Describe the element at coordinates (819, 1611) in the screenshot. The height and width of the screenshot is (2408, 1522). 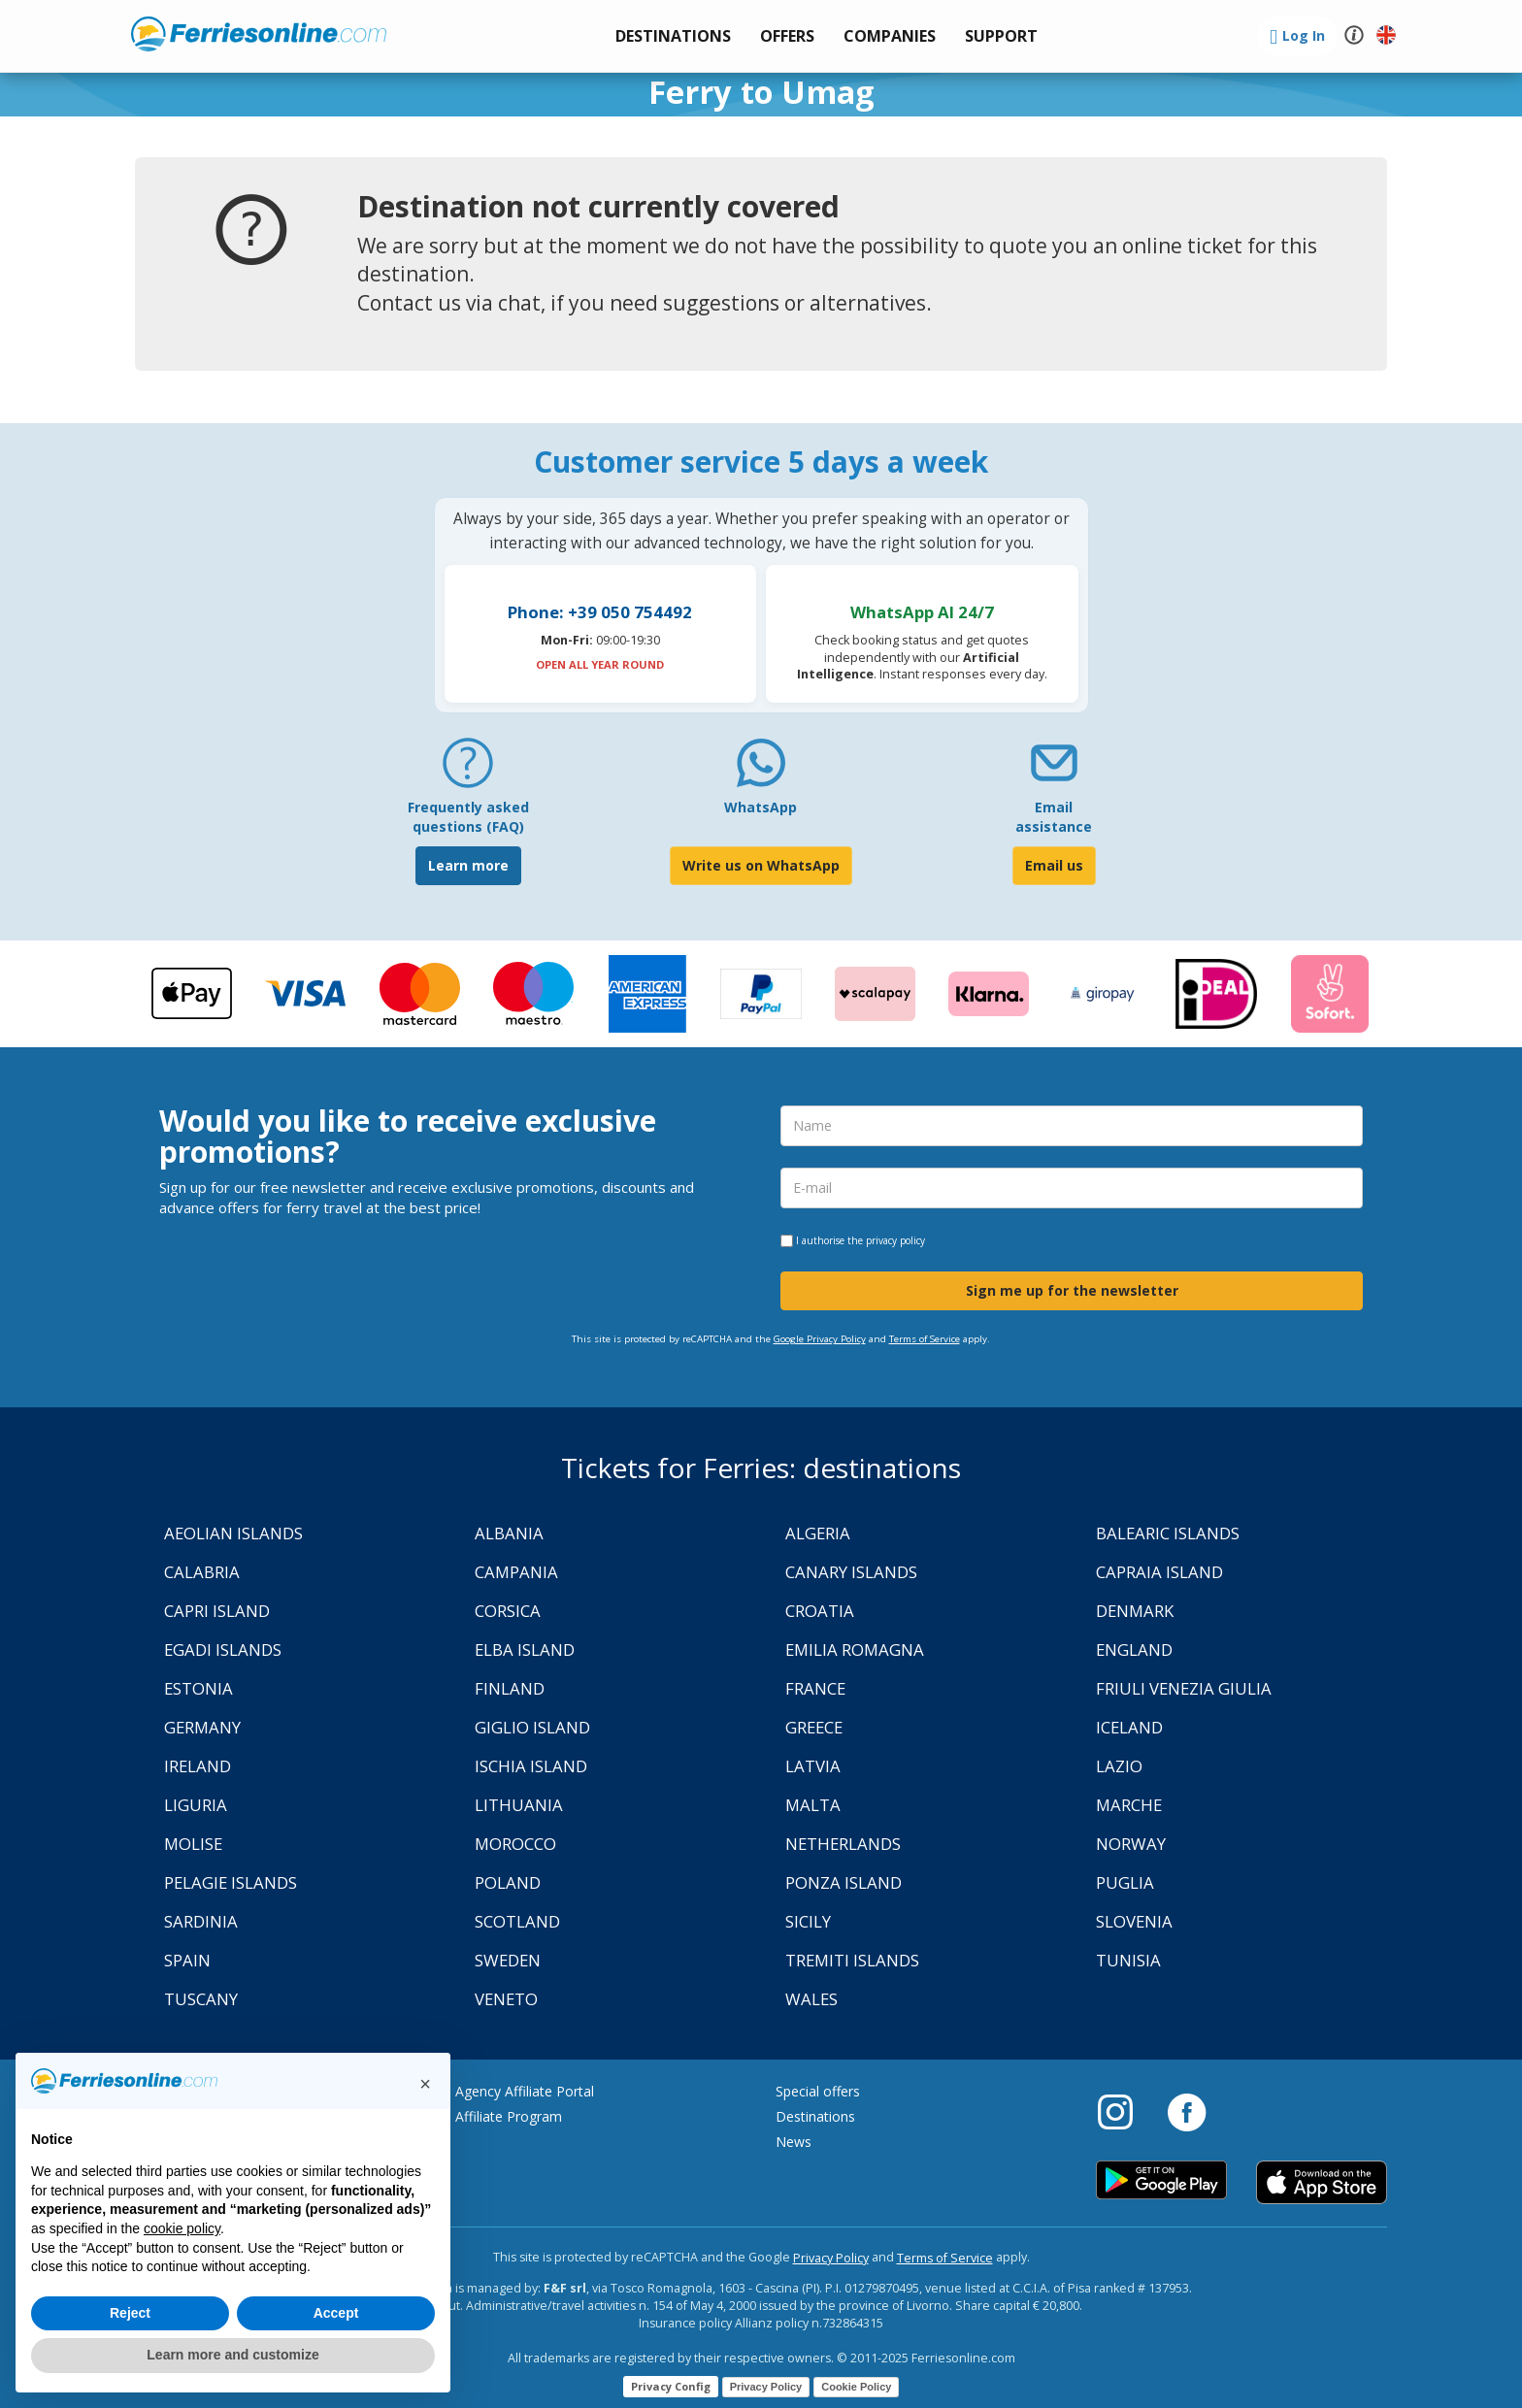
I see `Croatia` at that location.